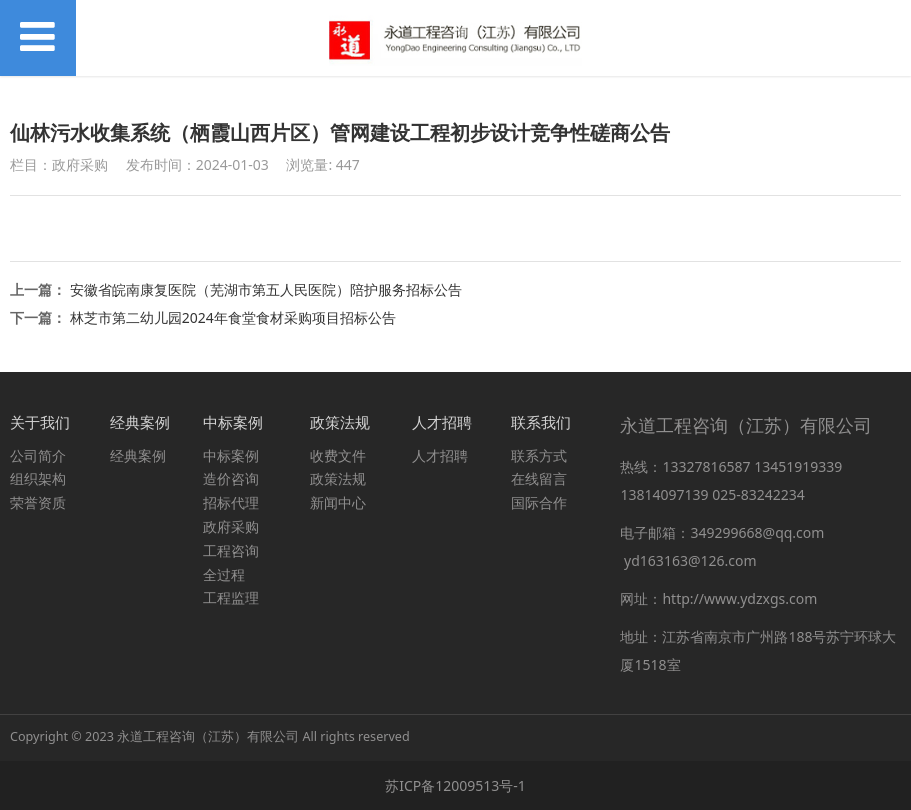  I want to click on 安徽省皖南康复医院（芜湖市第五人民医院）陪护服务招标公告, so click(266, 289).